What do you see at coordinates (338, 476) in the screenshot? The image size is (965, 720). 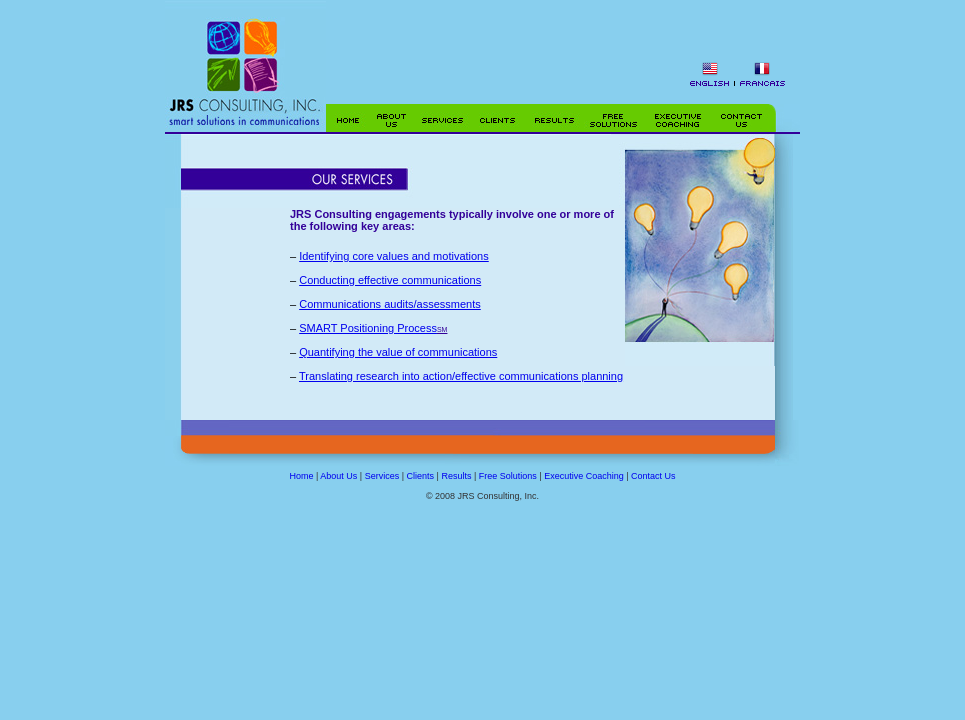 I see `About Us` at bounding box center [338, 476].